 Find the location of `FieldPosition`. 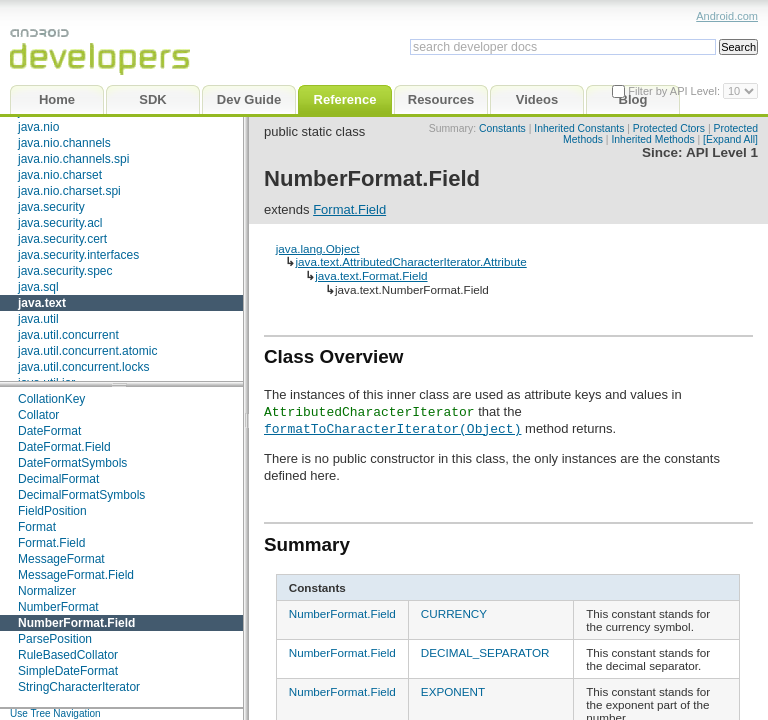

FieldPosition is located at coordinates (52, 511).